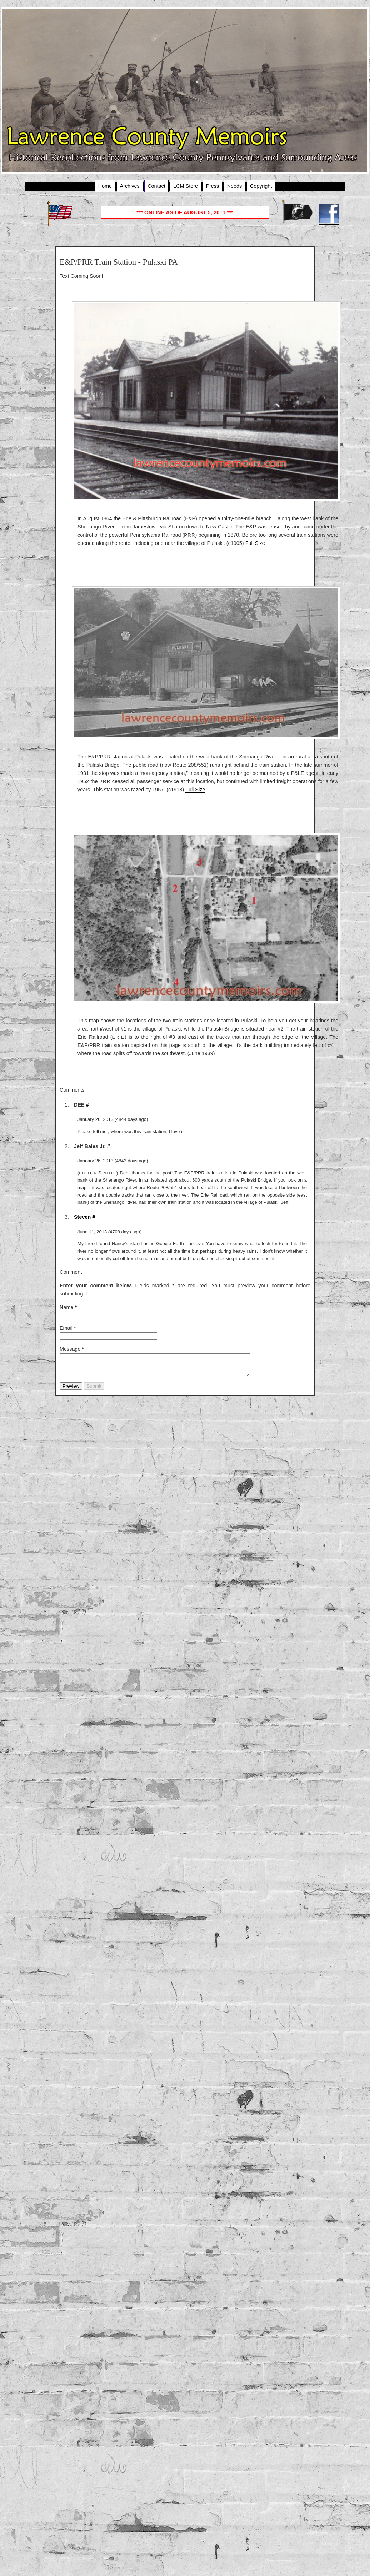 This screenshot has width=370, height=2576. What do you see at coordinates (234, 186) in the screenshot?
I see `Needs` at bounding box center [234, 186].